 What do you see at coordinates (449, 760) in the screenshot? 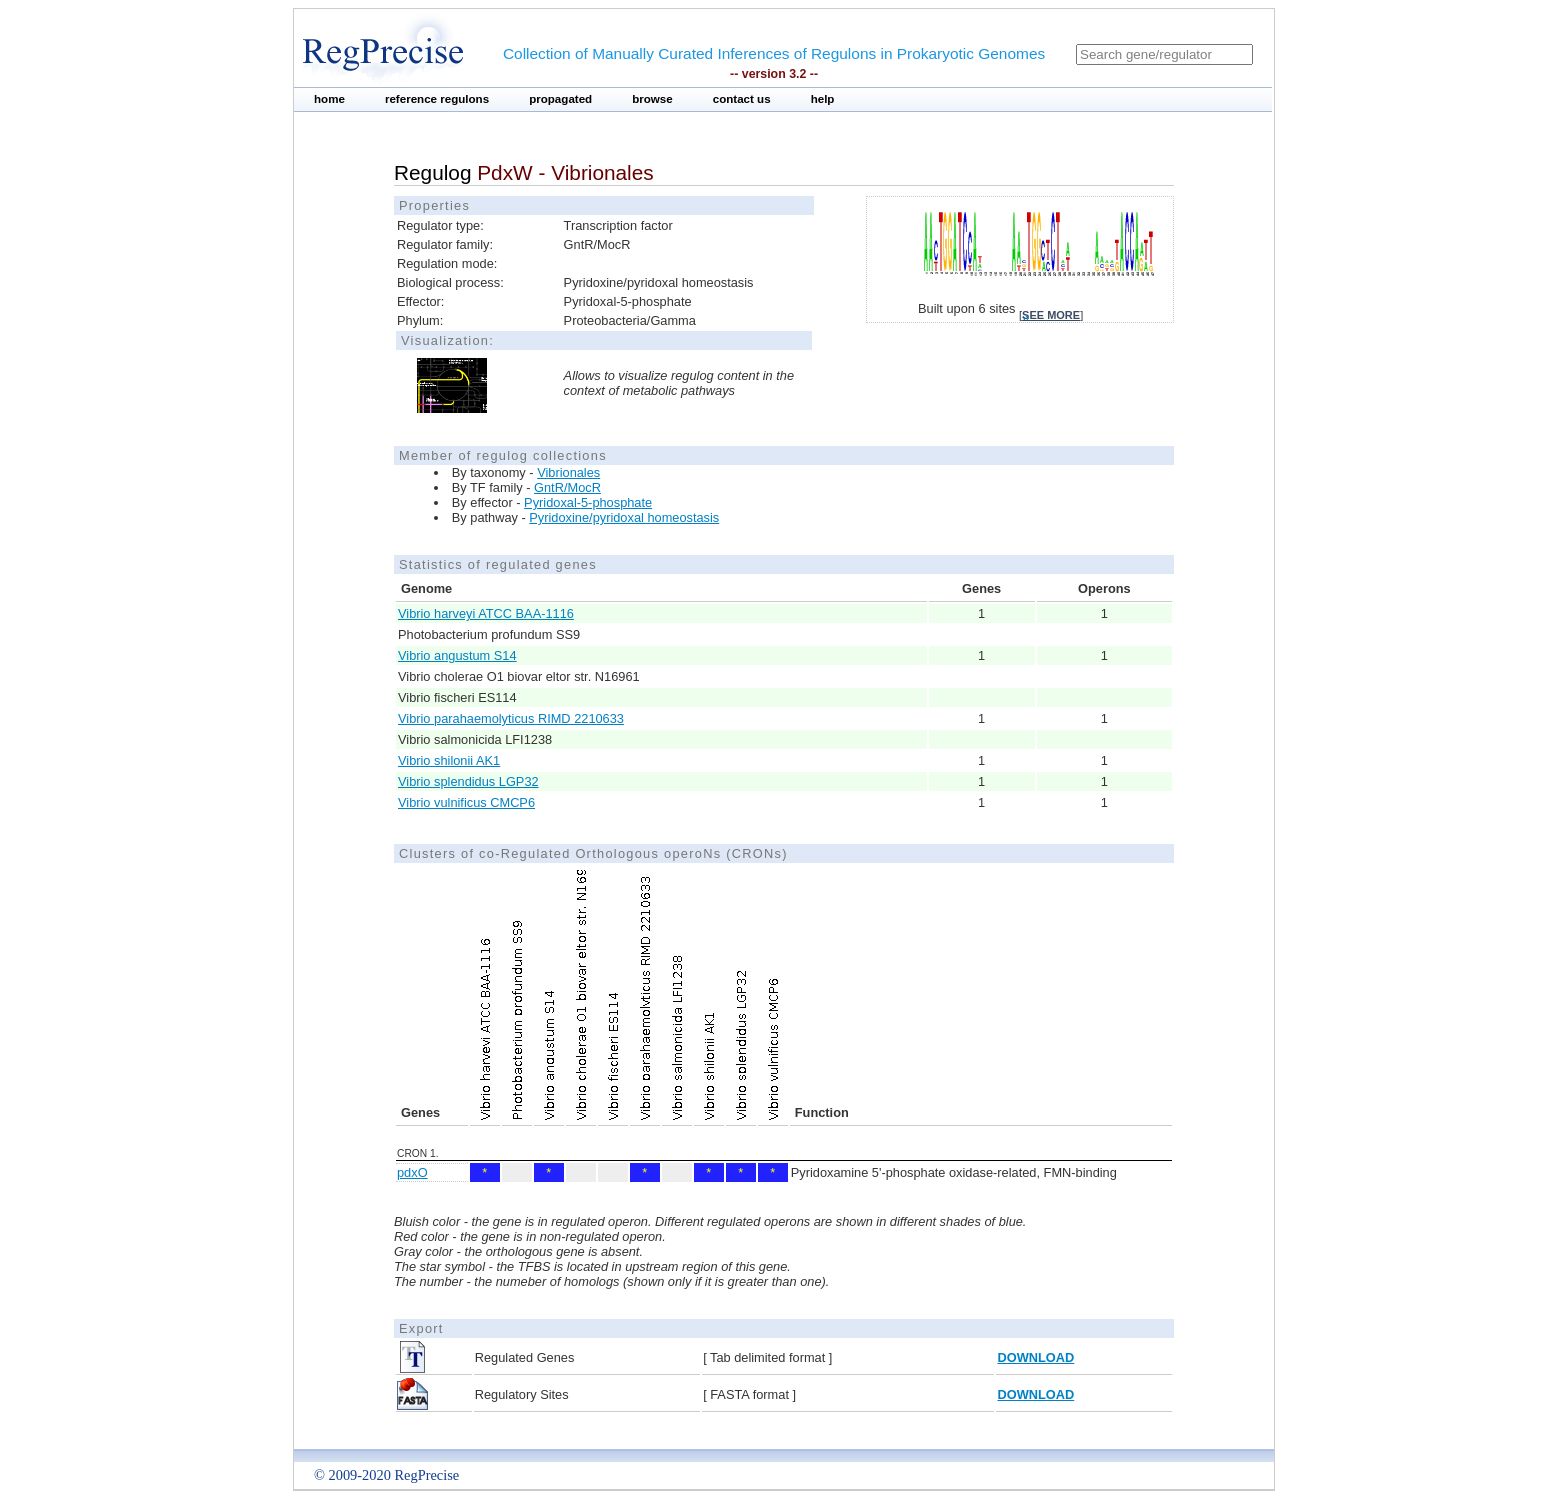
I see `Vibrio shilonii AK1` at bounding box center [449, 760].